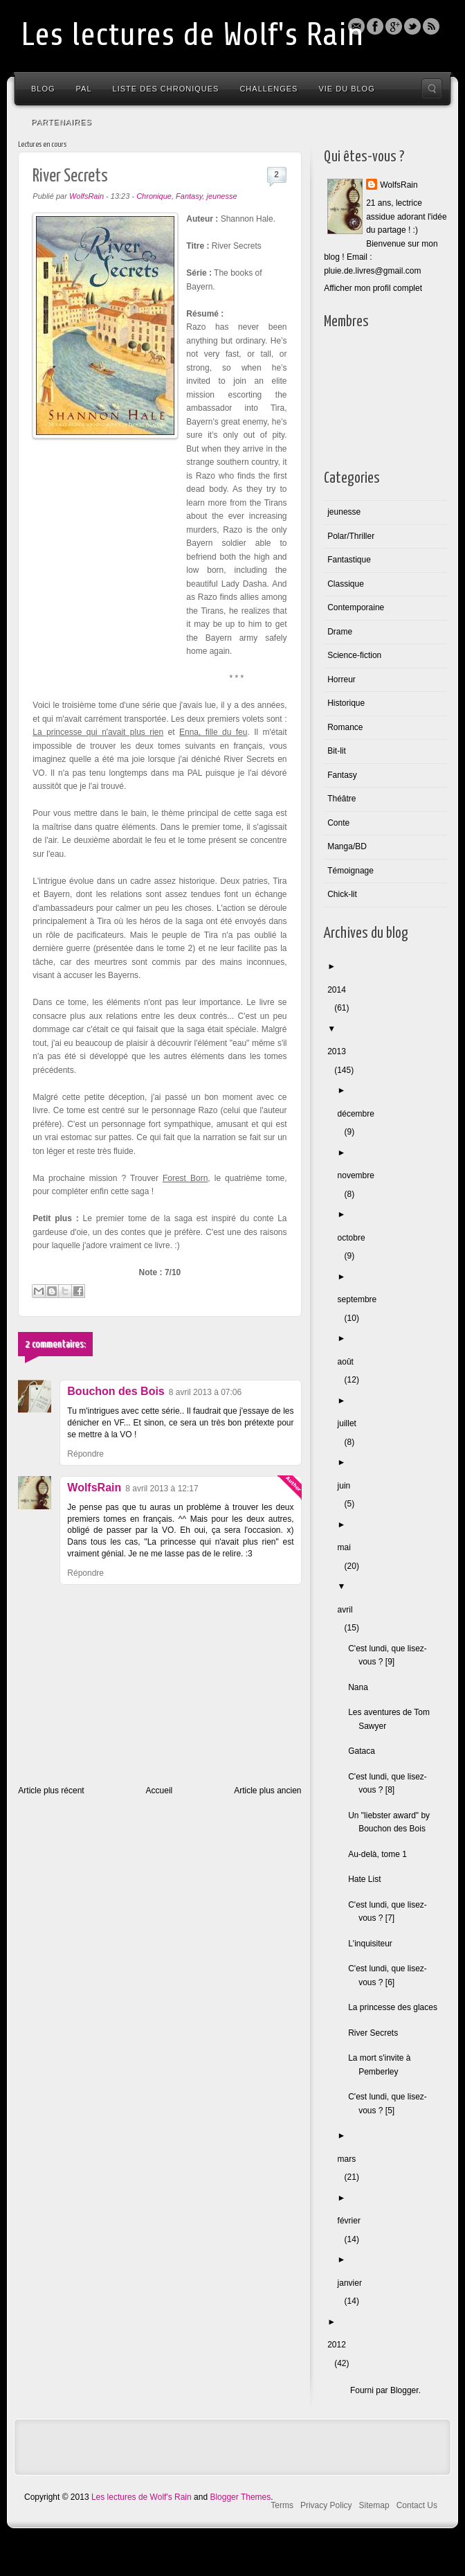 This screenshot has width=465, height=2576. What do you see at coordinates (51, 1790) in the screenshot?
I see `Article plus récent` at bounding box center [51, 1790].